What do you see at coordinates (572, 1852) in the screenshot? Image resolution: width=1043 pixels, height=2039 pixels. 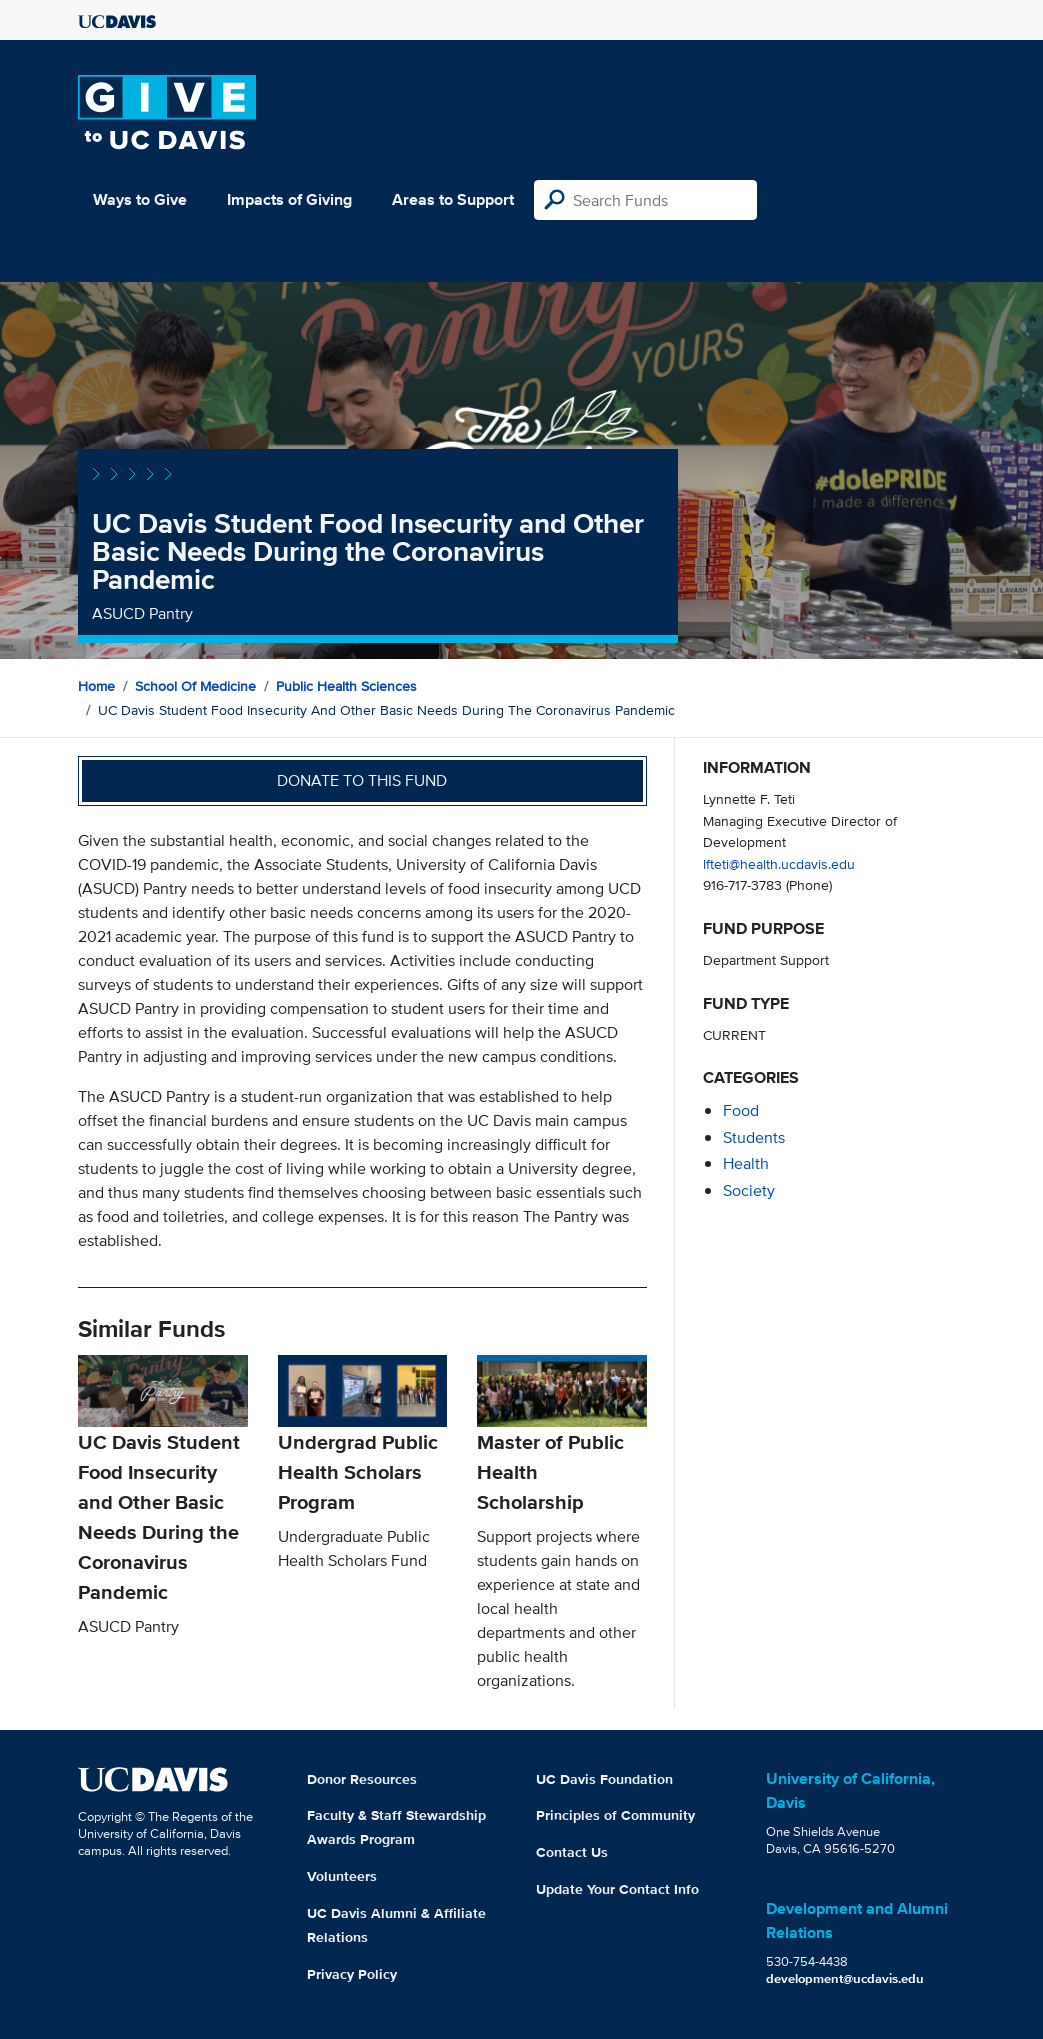 I see `Contact Us` at bounding box center [572, 1852].